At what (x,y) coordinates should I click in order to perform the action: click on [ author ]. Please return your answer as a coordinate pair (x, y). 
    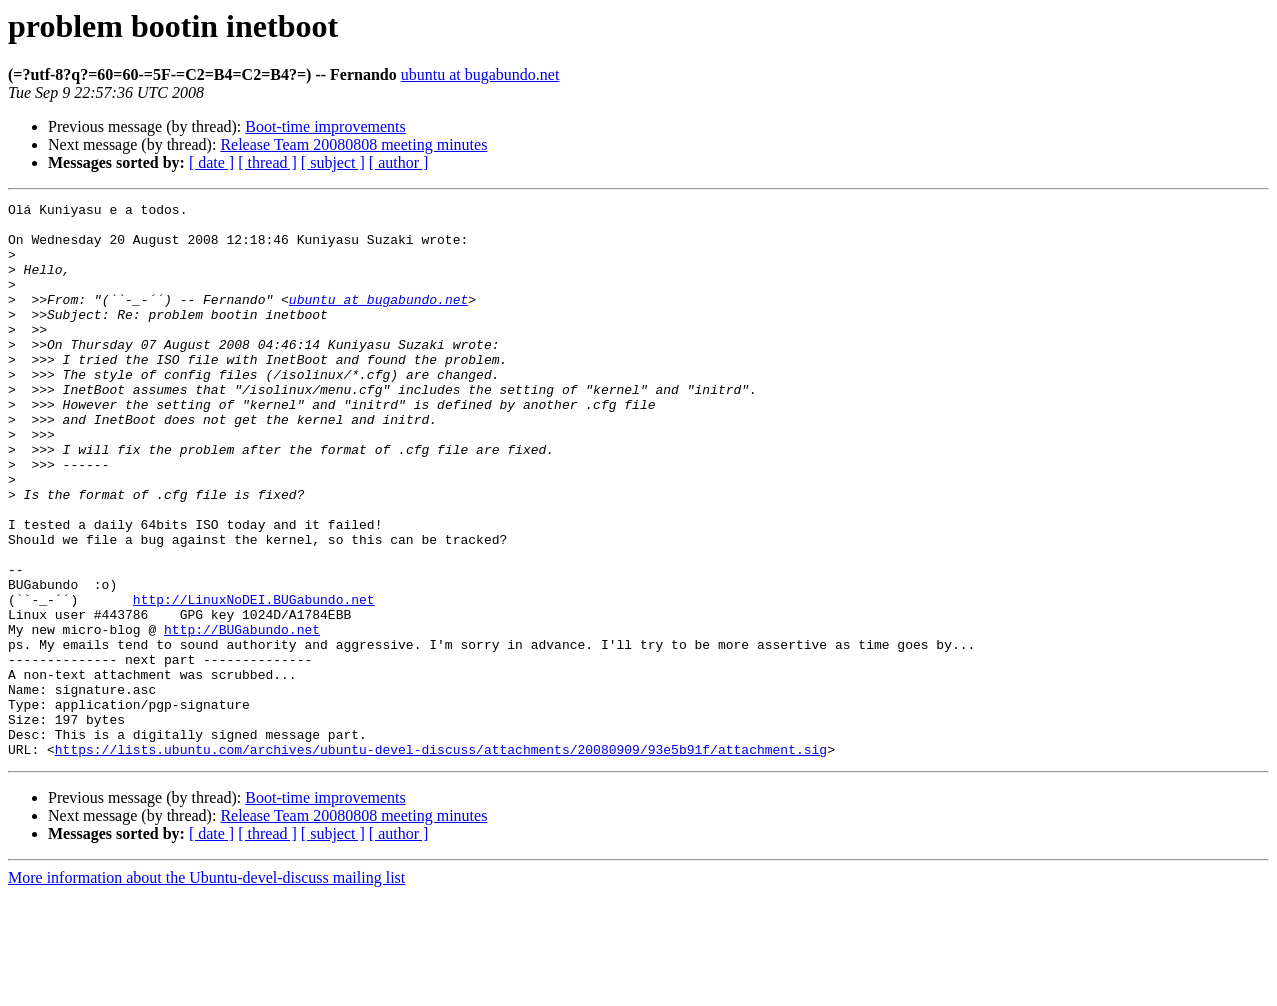
    Looking at the image, I should click on (399, 162).